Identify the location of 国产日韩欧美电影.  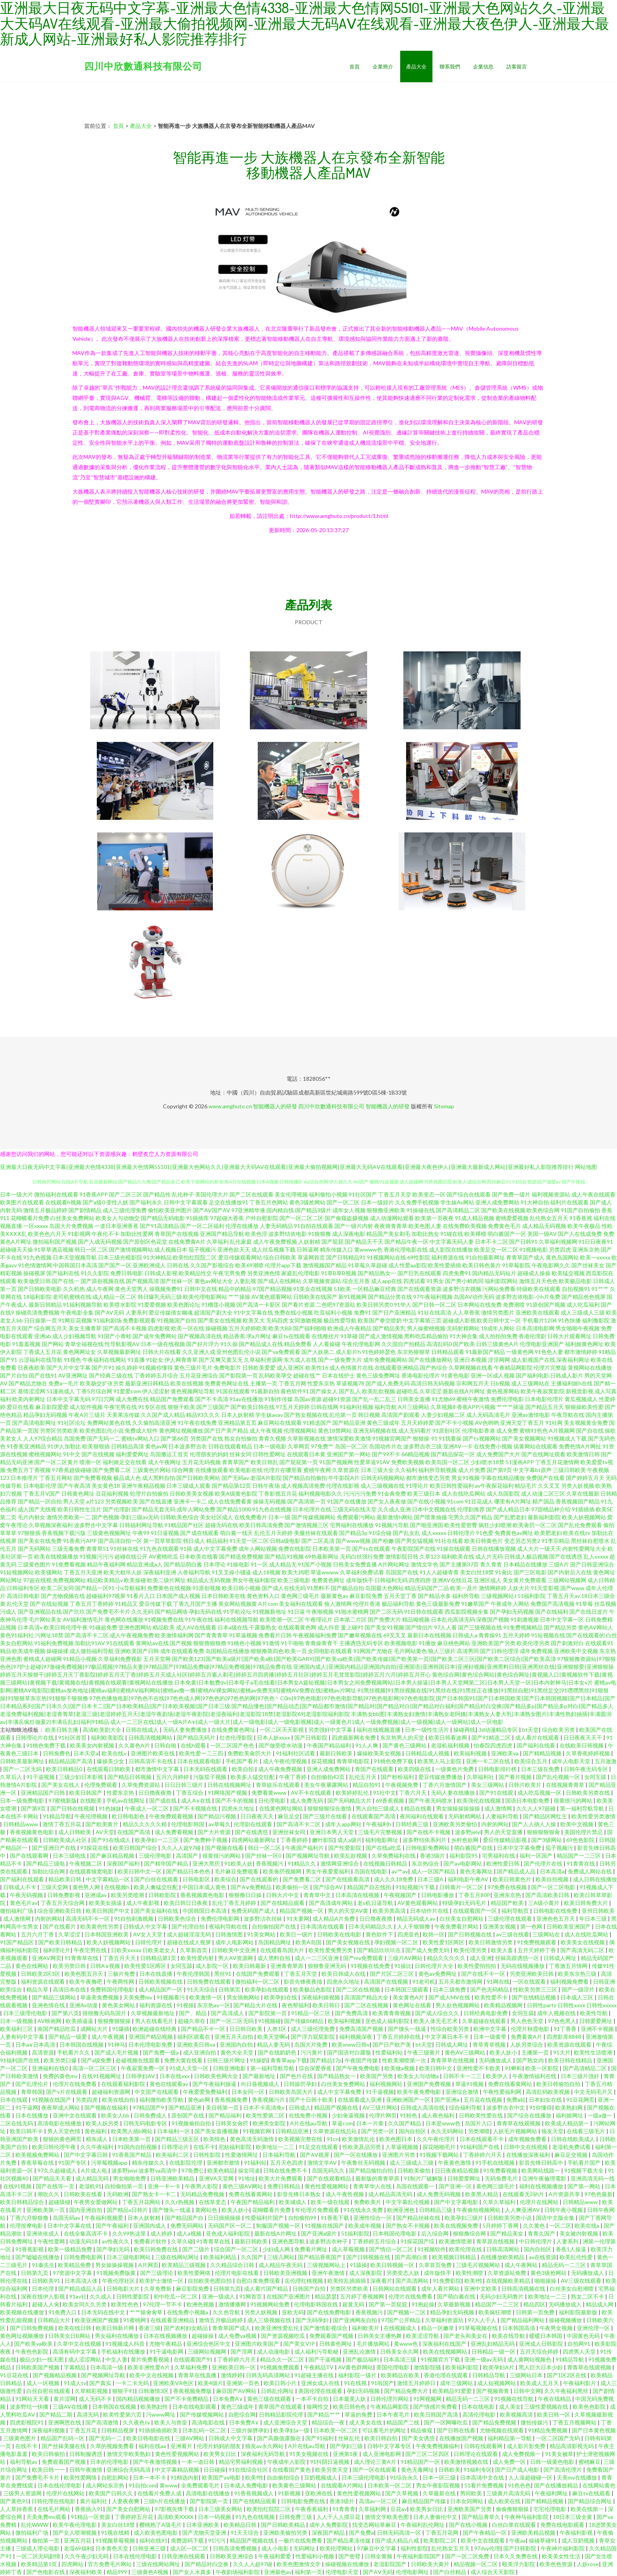
(40, 1288).